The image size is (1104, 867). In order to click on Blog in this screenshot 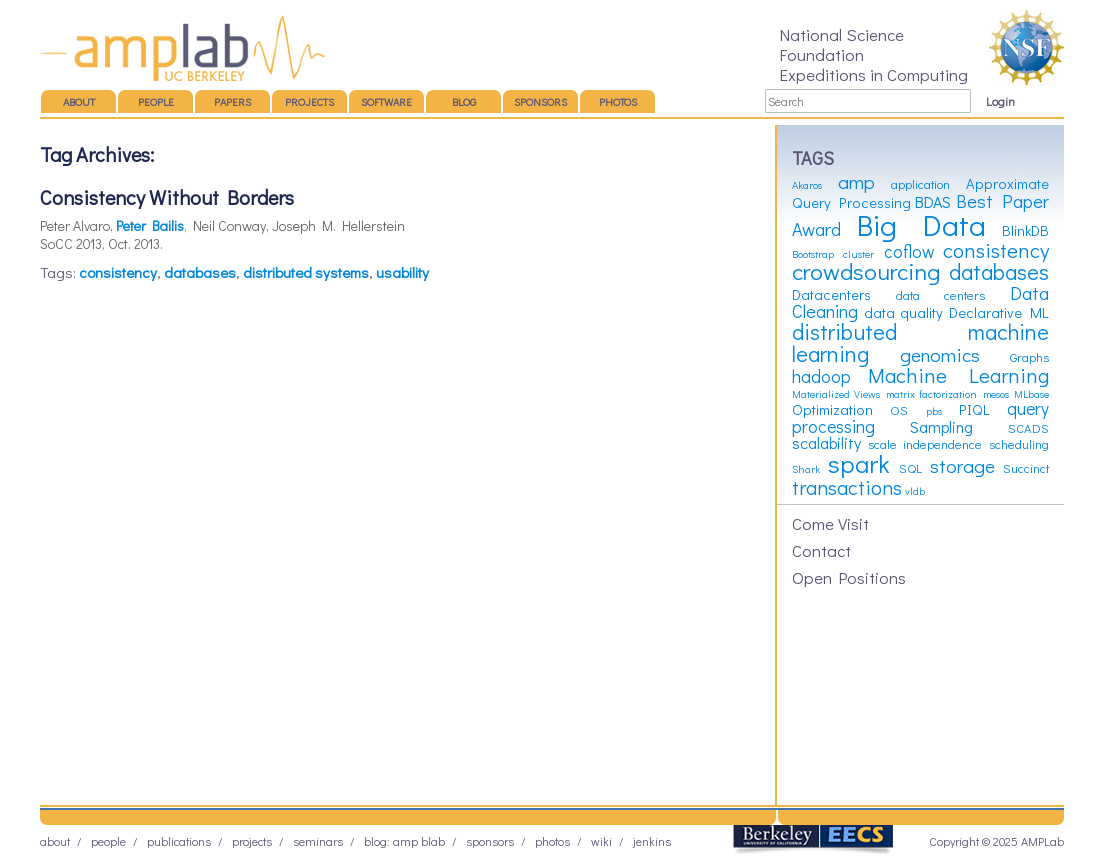, I will do `click(464, 101)`.